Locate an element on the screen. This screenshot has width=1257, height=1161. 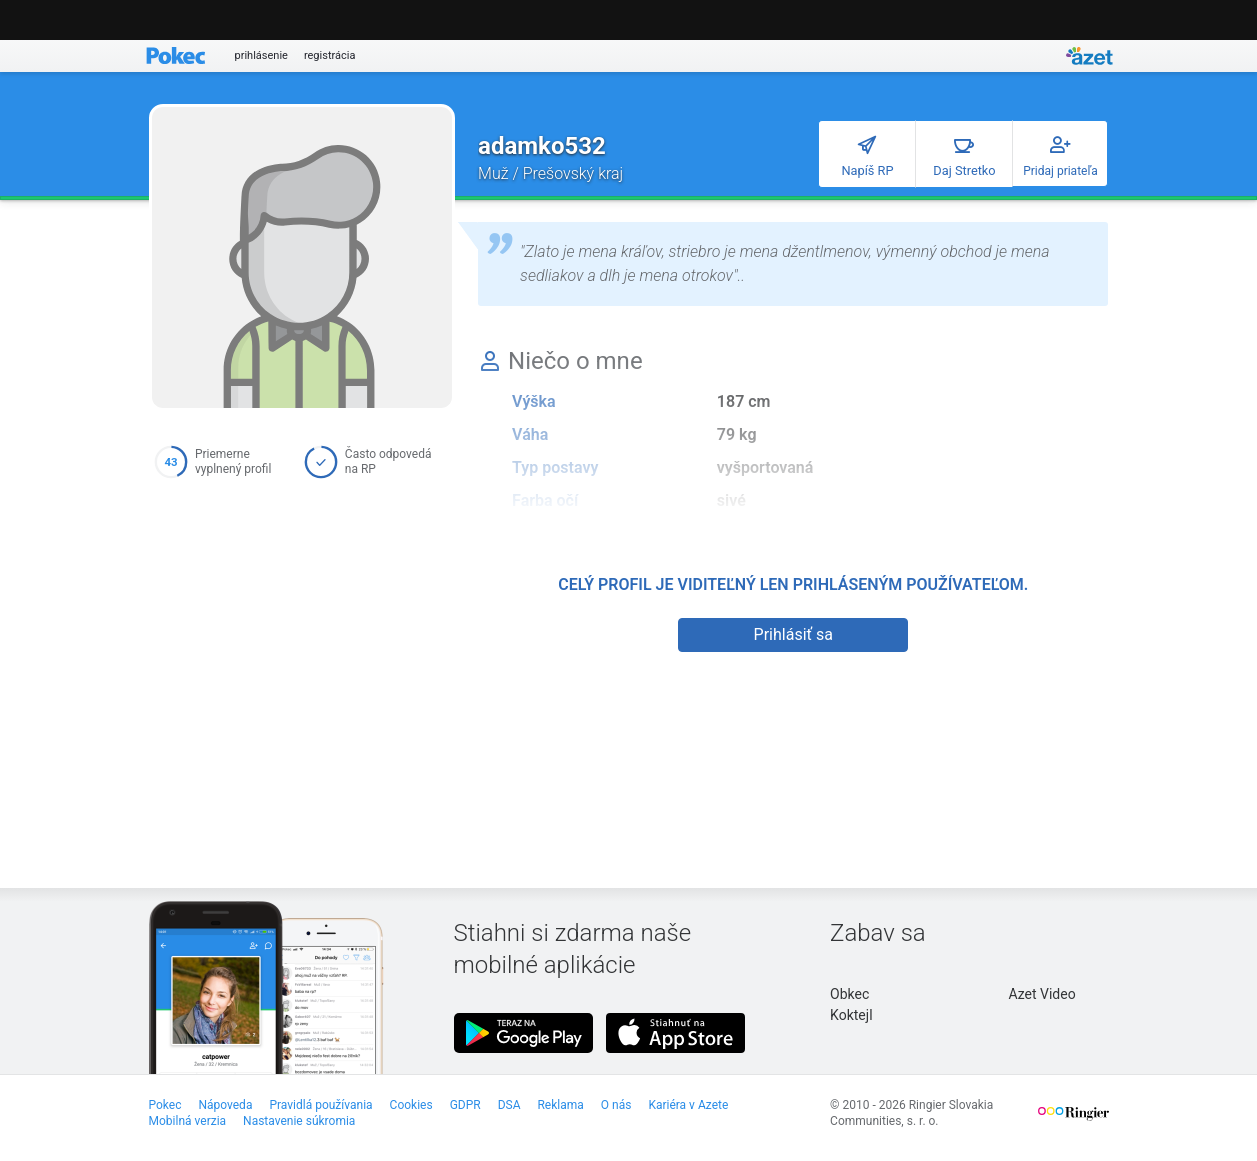
Nastavenie súkromia is located at coordinates (299, 1121).